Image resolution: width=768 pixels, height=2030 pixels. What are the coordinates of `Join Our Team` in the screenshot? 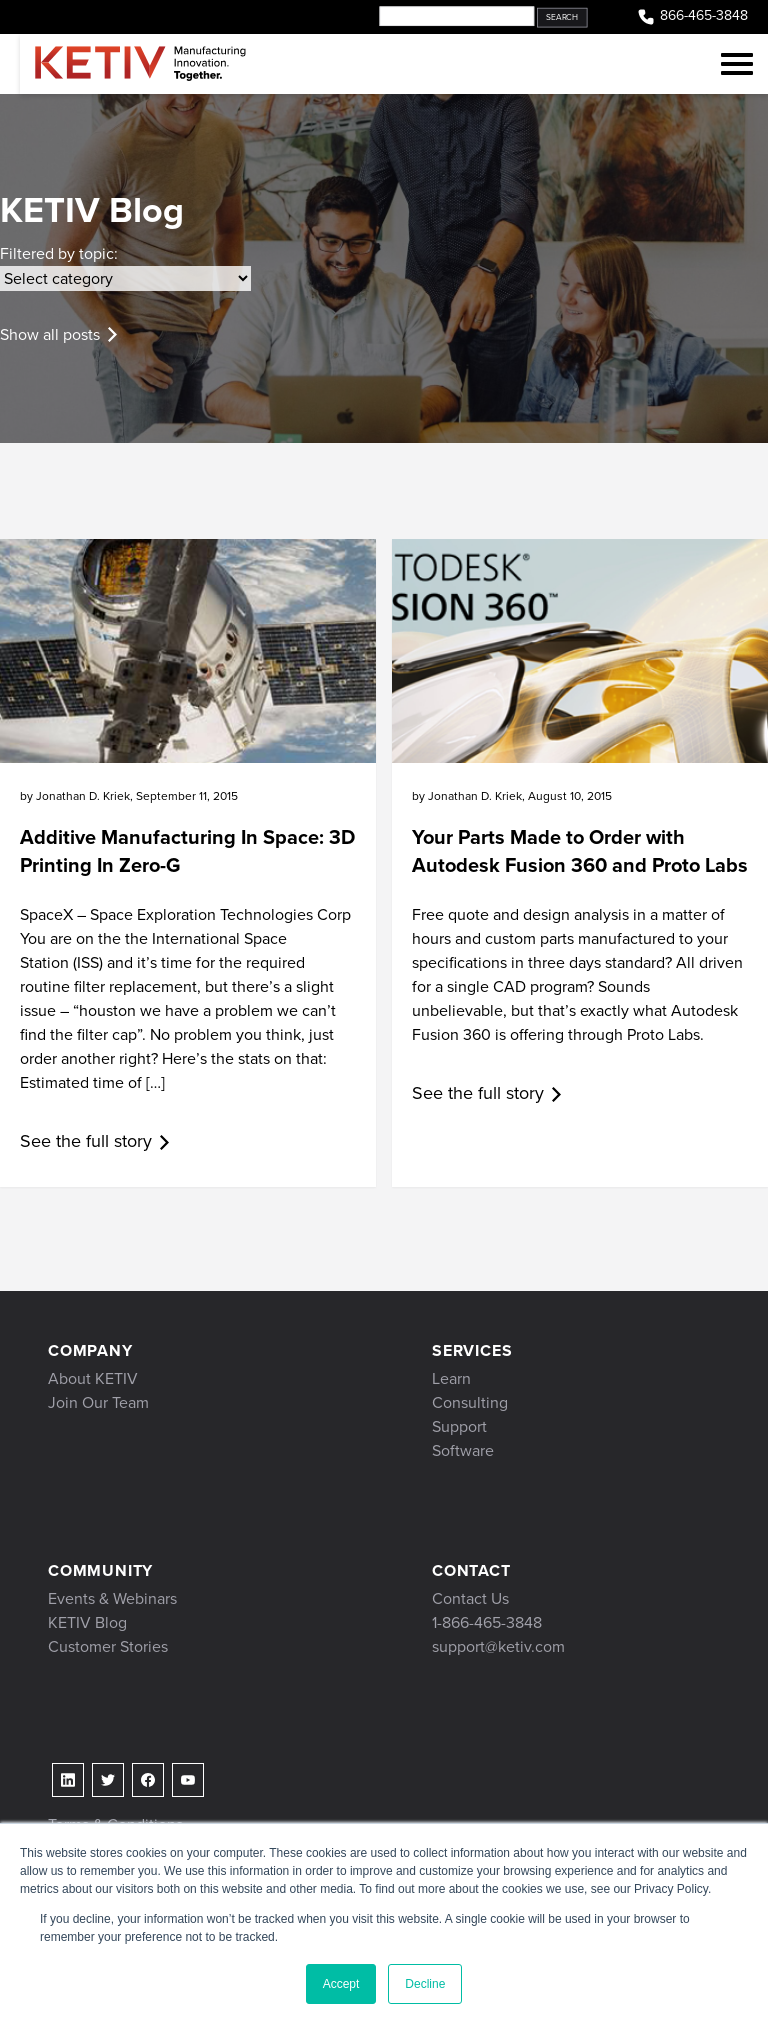 It's located at (98, 1402).